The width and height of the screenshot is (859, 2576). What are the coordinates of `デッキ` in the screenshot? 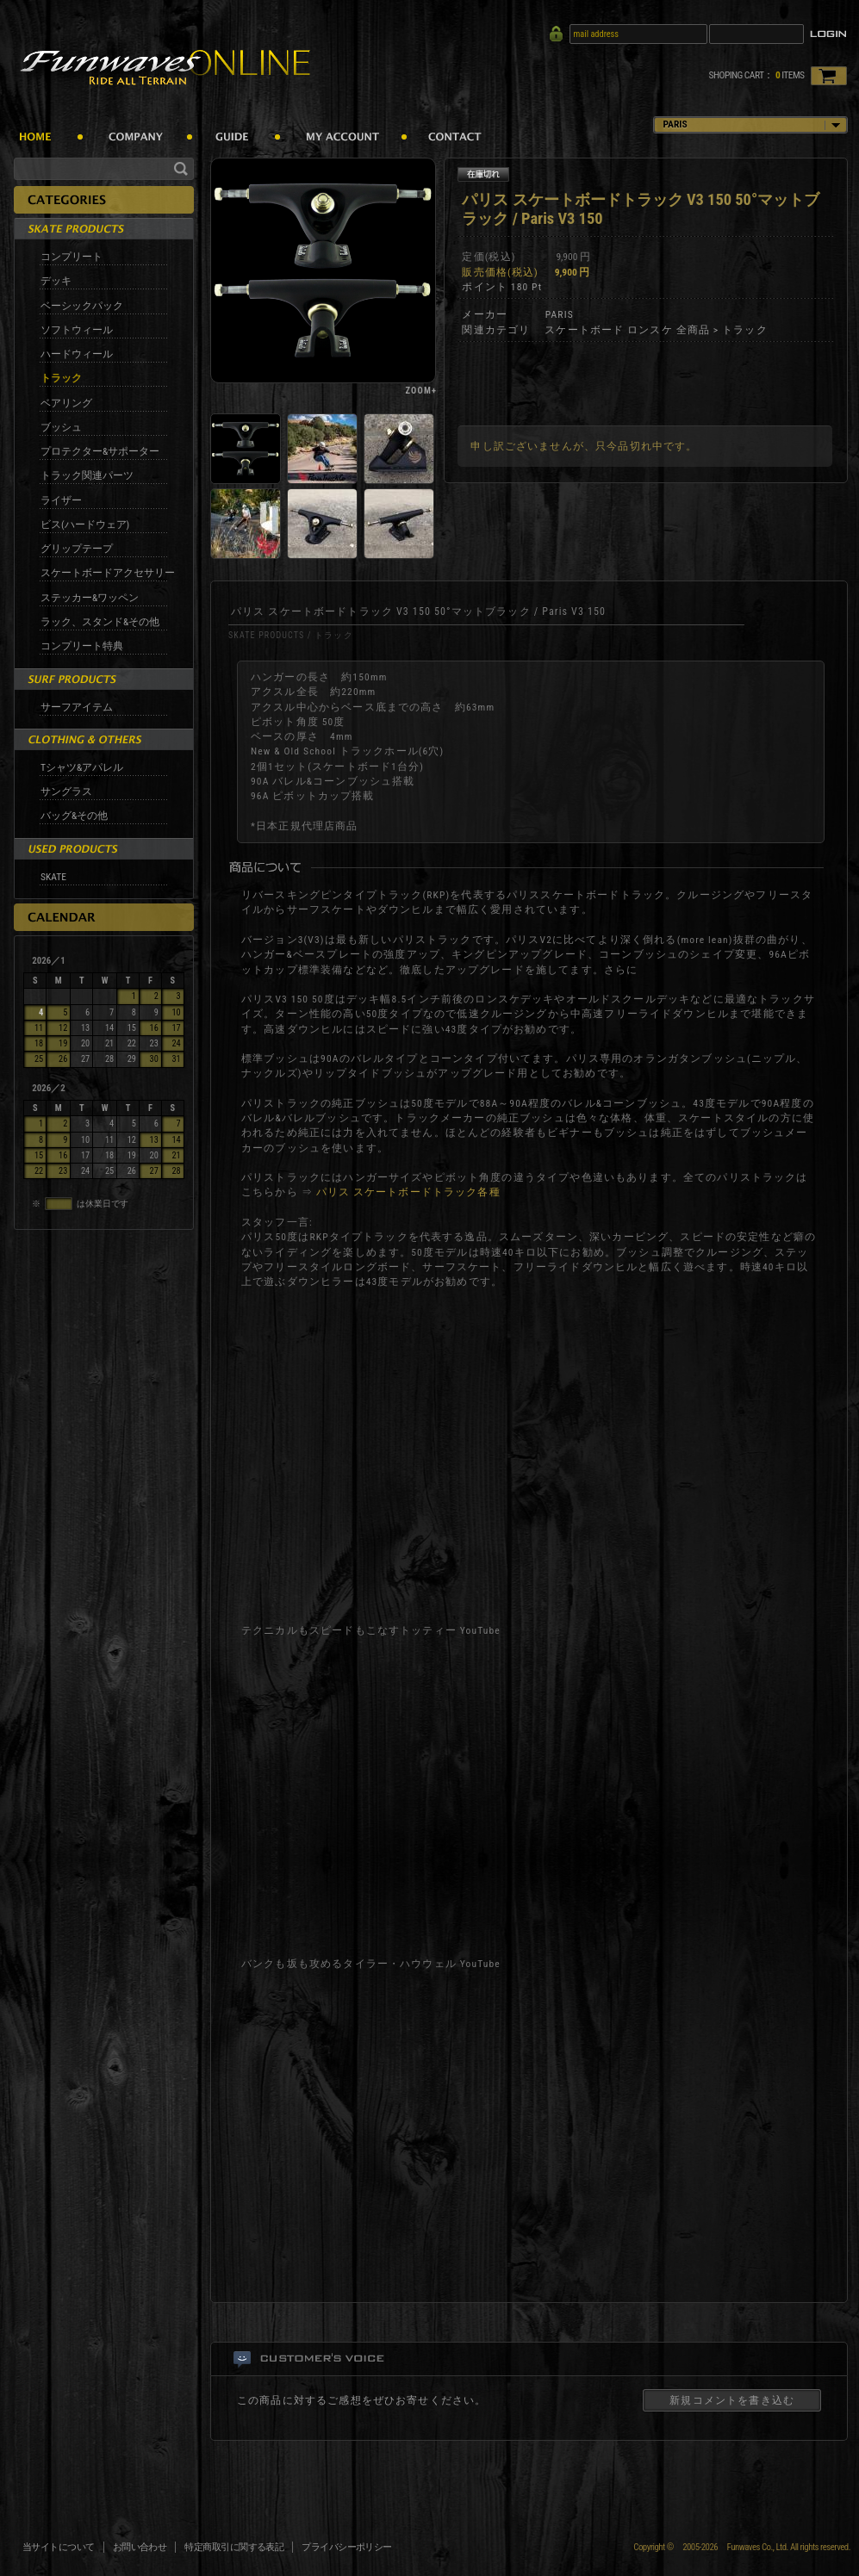 It's located at (56, 281).